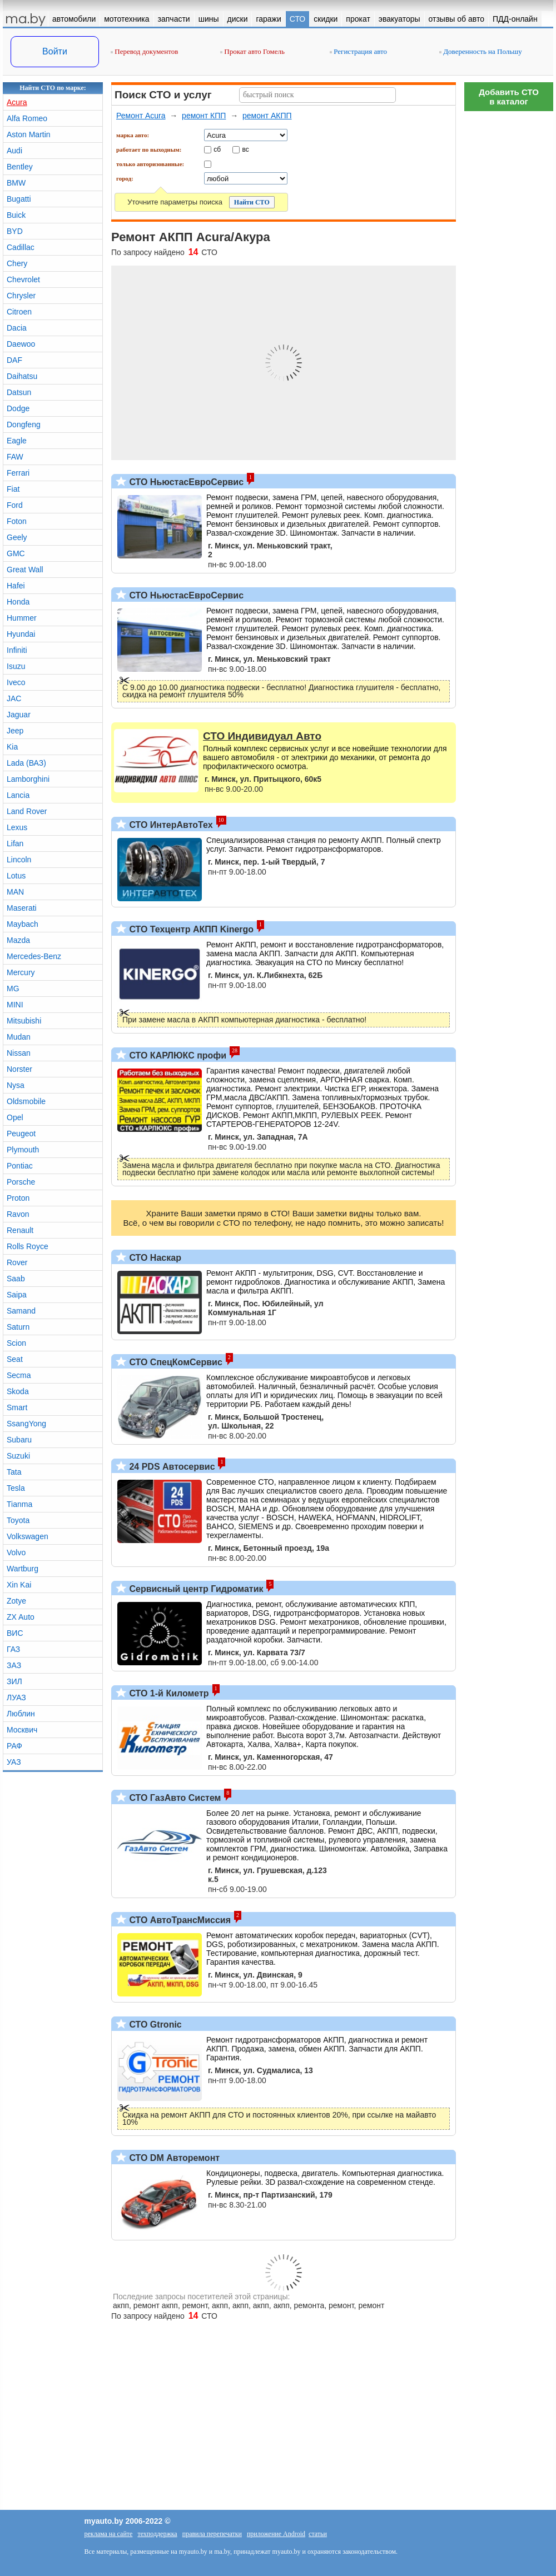 The image size is (556, 2576). What do you see at coordinates (17, 1407) in the screenshot?
I see `Smart` at bounding box center [17, 1407].